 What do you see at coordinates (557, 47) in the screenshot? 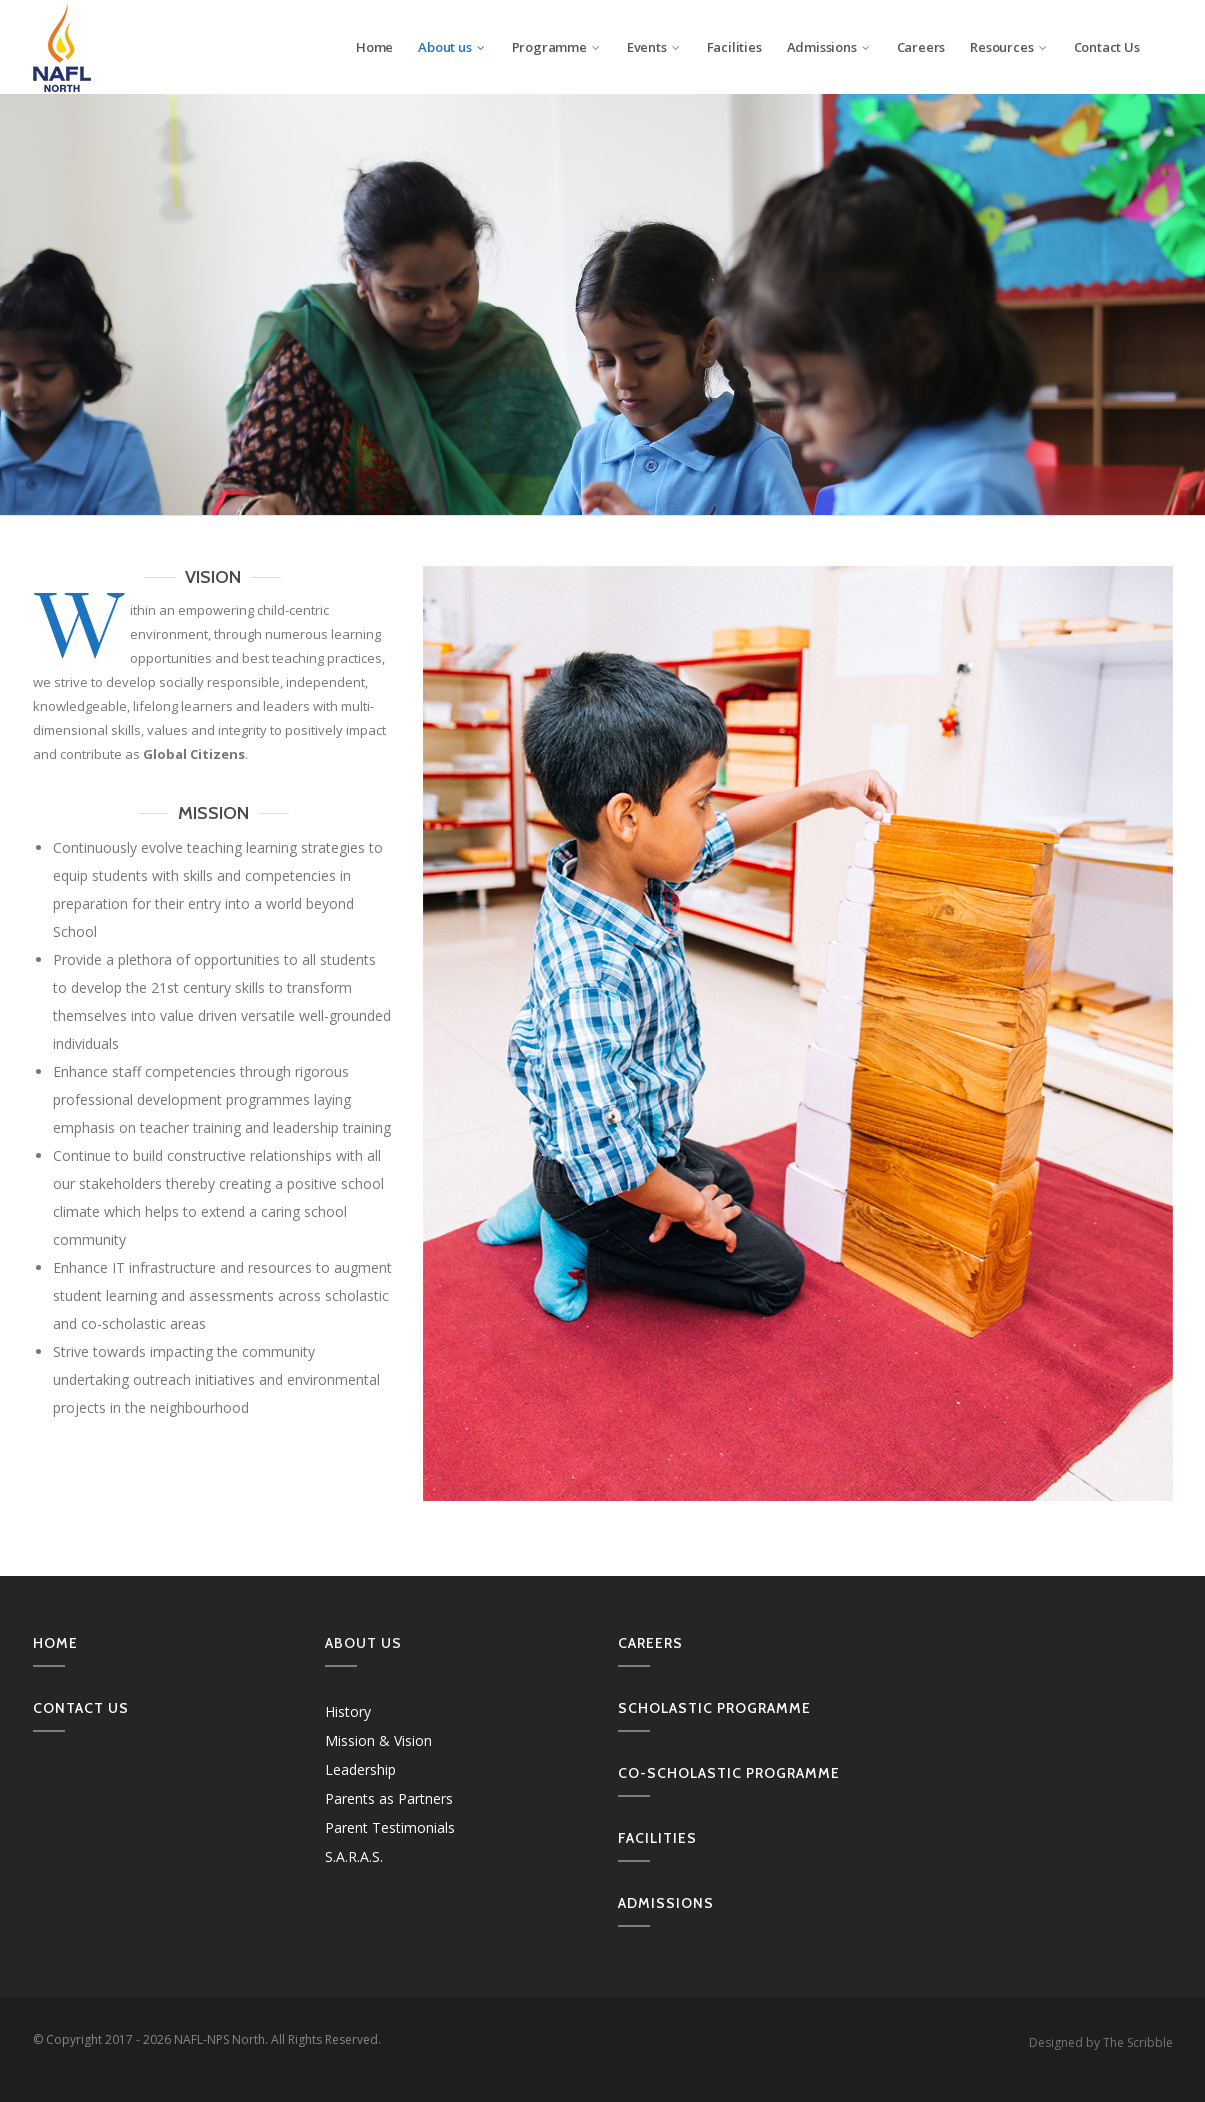
I see `Programme` at bounding box center [557, 47].